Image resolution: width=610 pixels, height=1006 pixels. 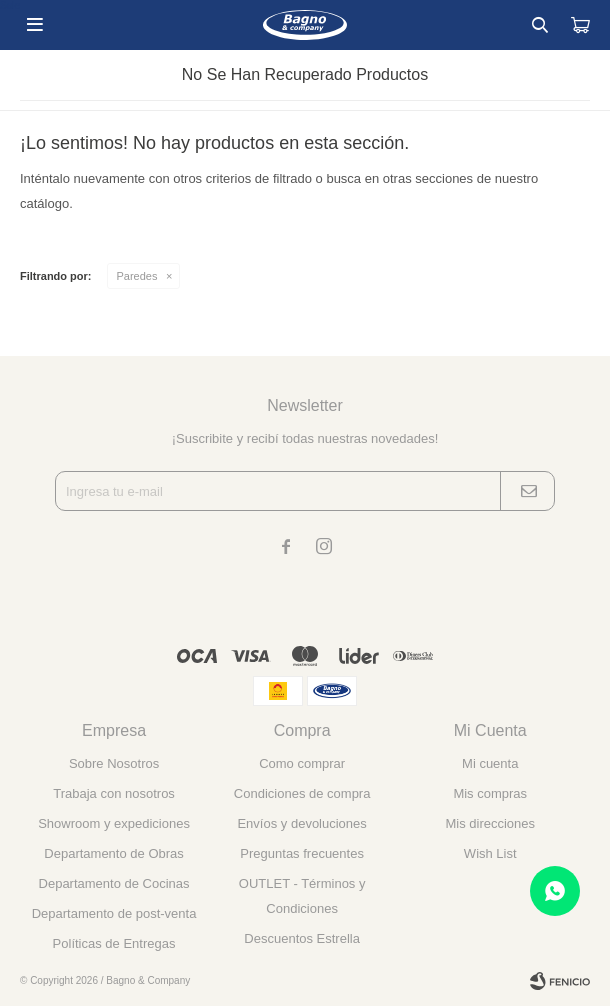 I want to click on Políticas de Entregas, so click(x=114, y=943).